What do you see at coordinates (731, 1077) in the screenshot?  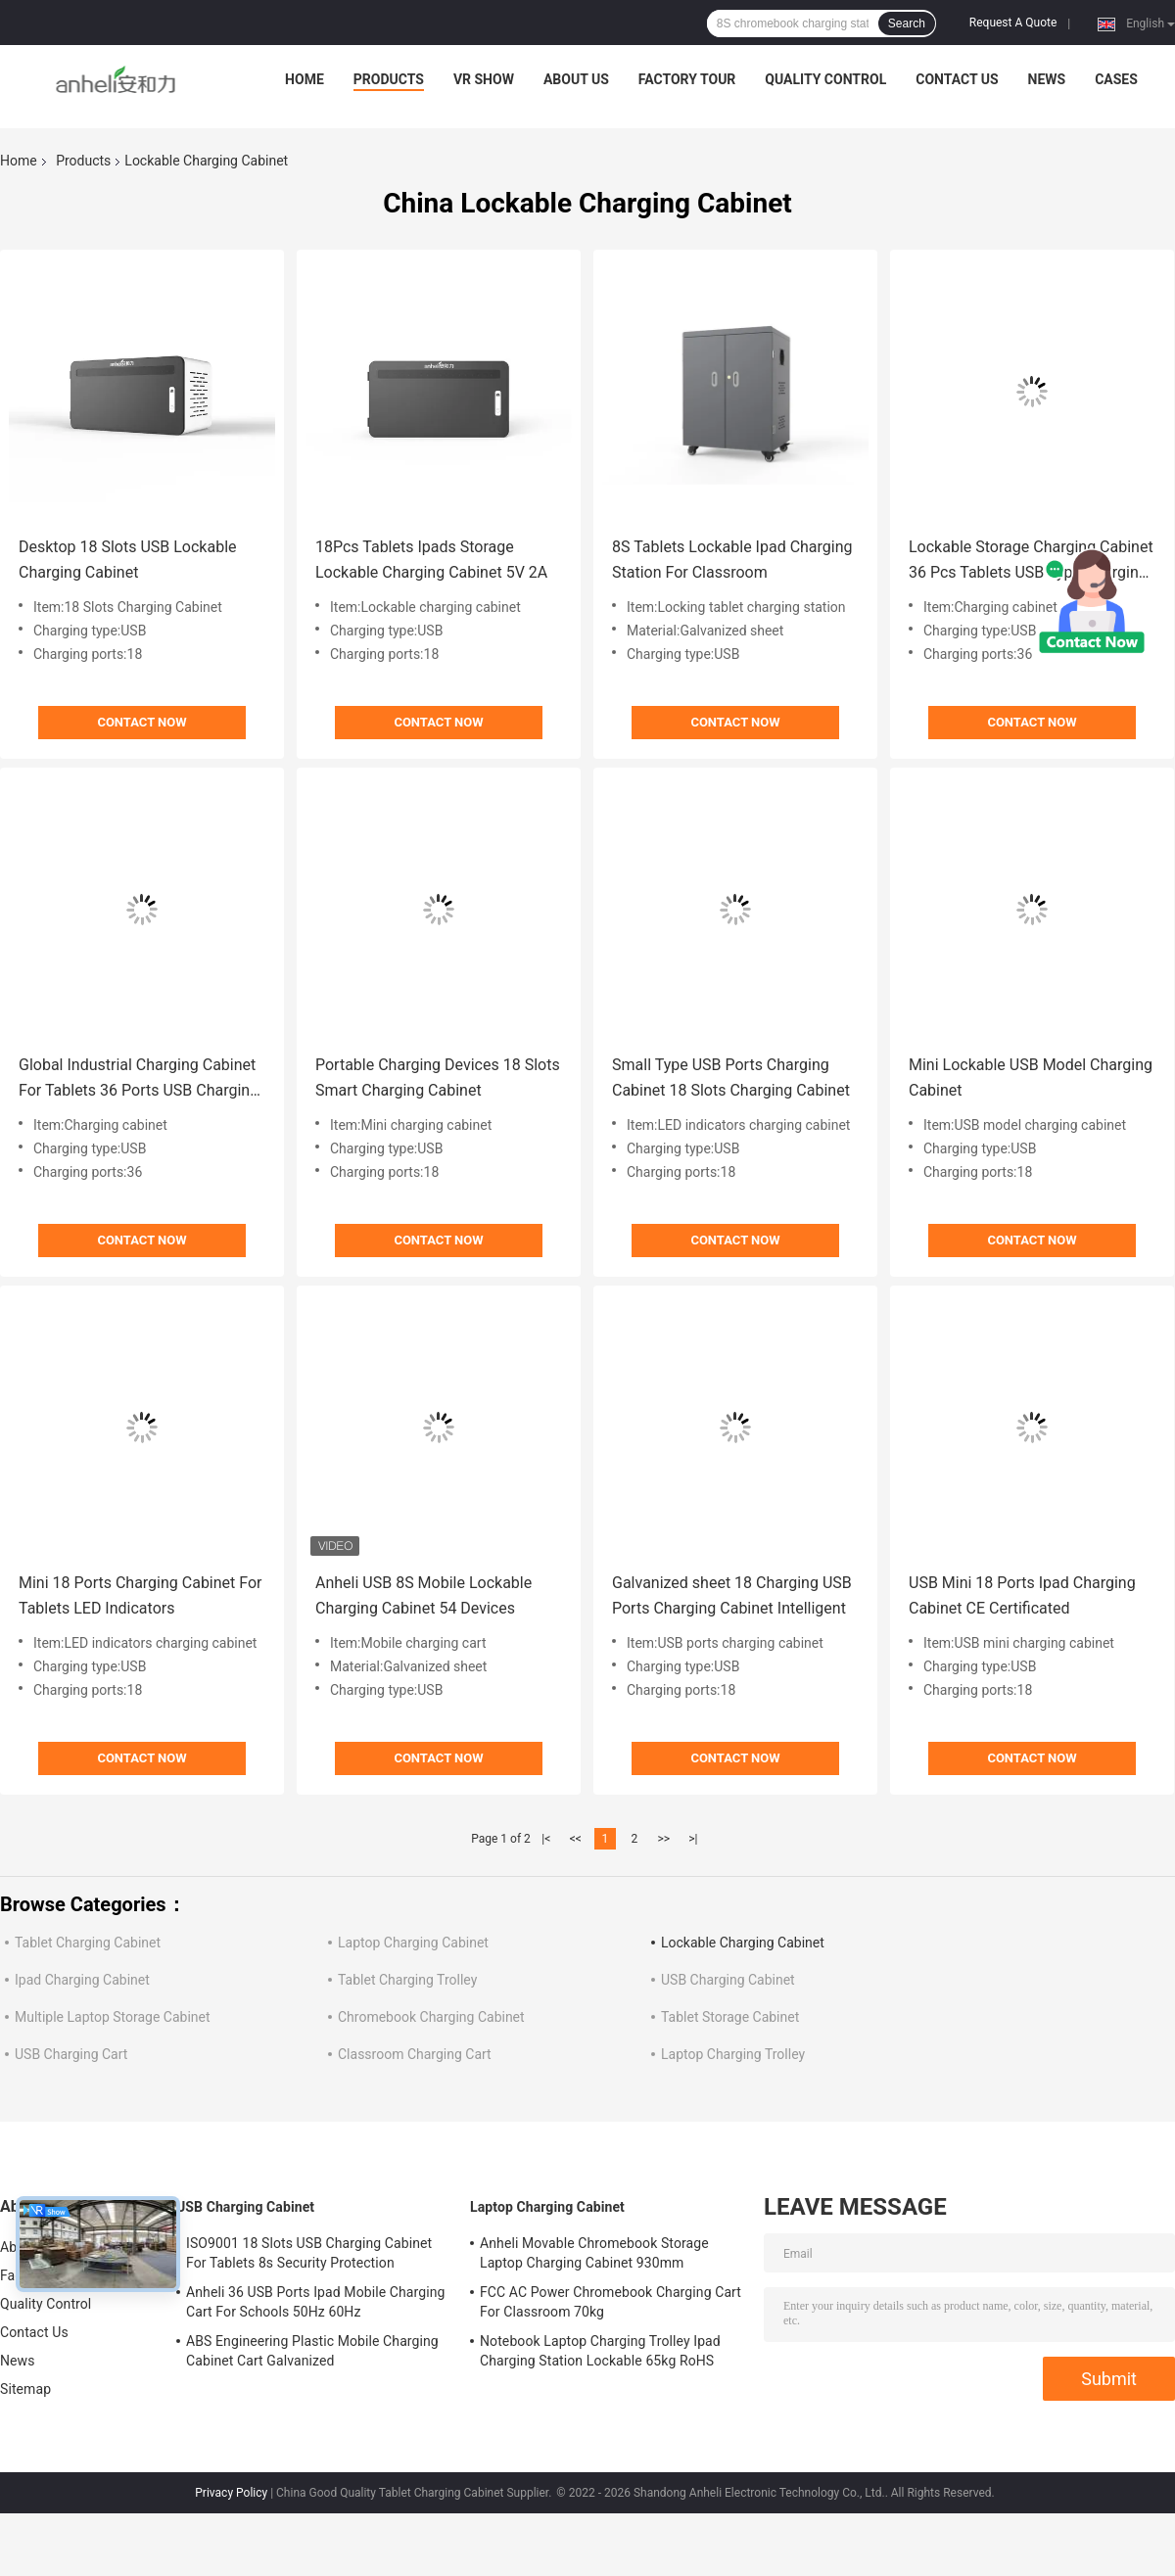 I see `Small Type USB Ports Charging Cabinet 18 Slots Charging Cabinet` at bounding box center [731, 1077].